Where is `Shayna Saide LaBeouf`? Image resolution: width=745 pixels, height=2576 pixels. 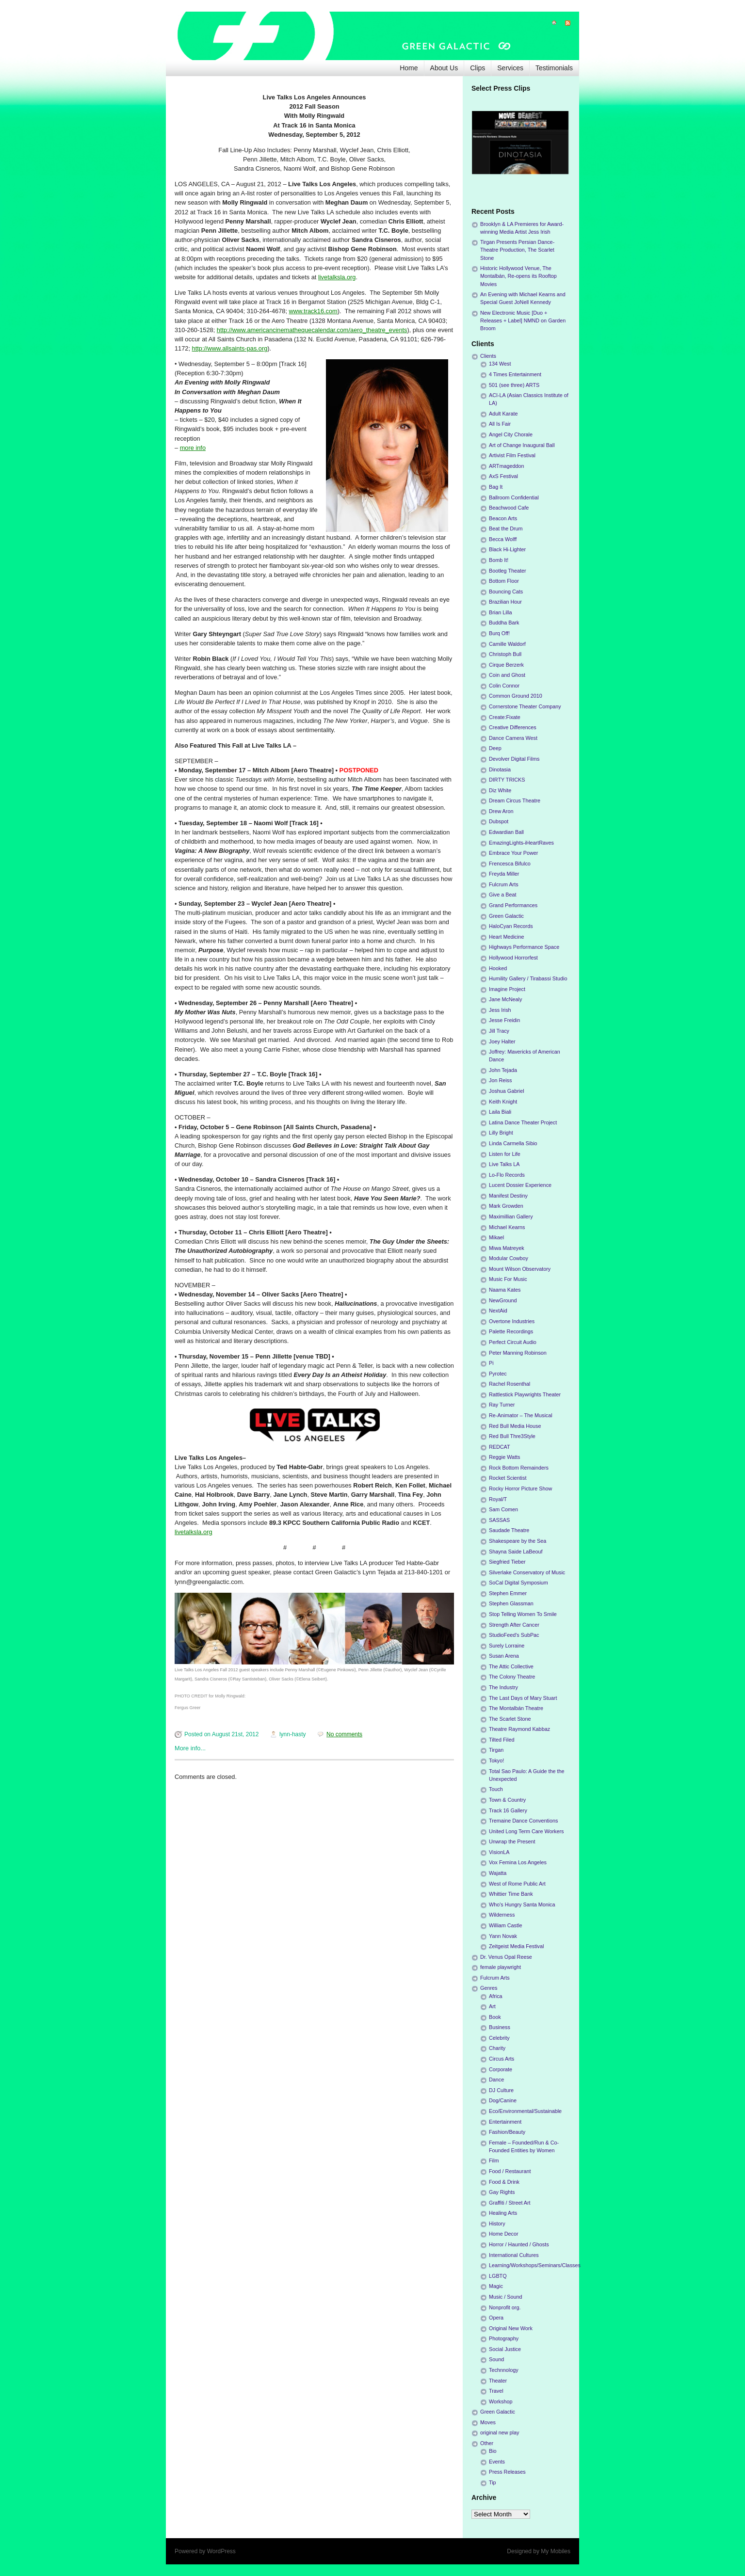 Shayna Saide LaBeouf is located at coordinates (515, 1551).